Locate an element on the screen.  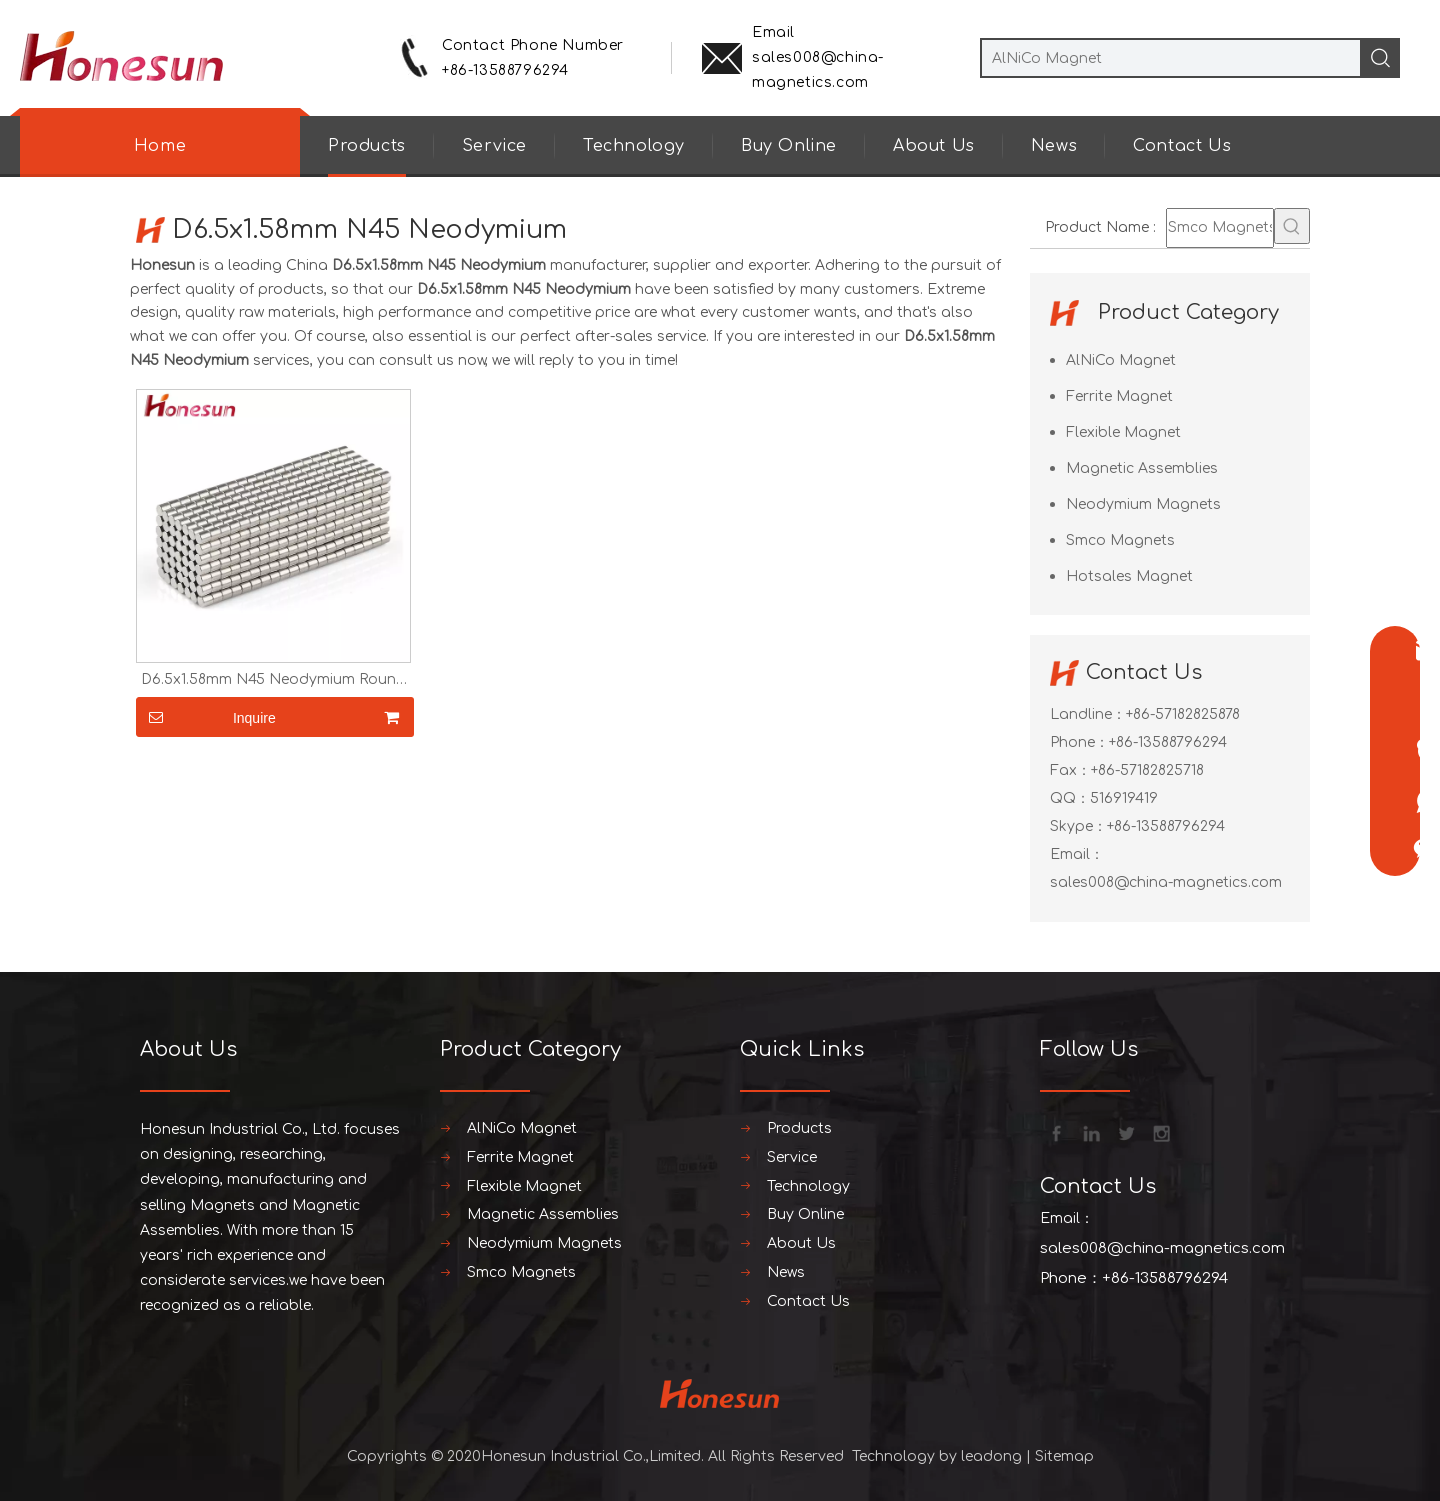
AlNiCo Magnet is located at coordinates (1121, 360).